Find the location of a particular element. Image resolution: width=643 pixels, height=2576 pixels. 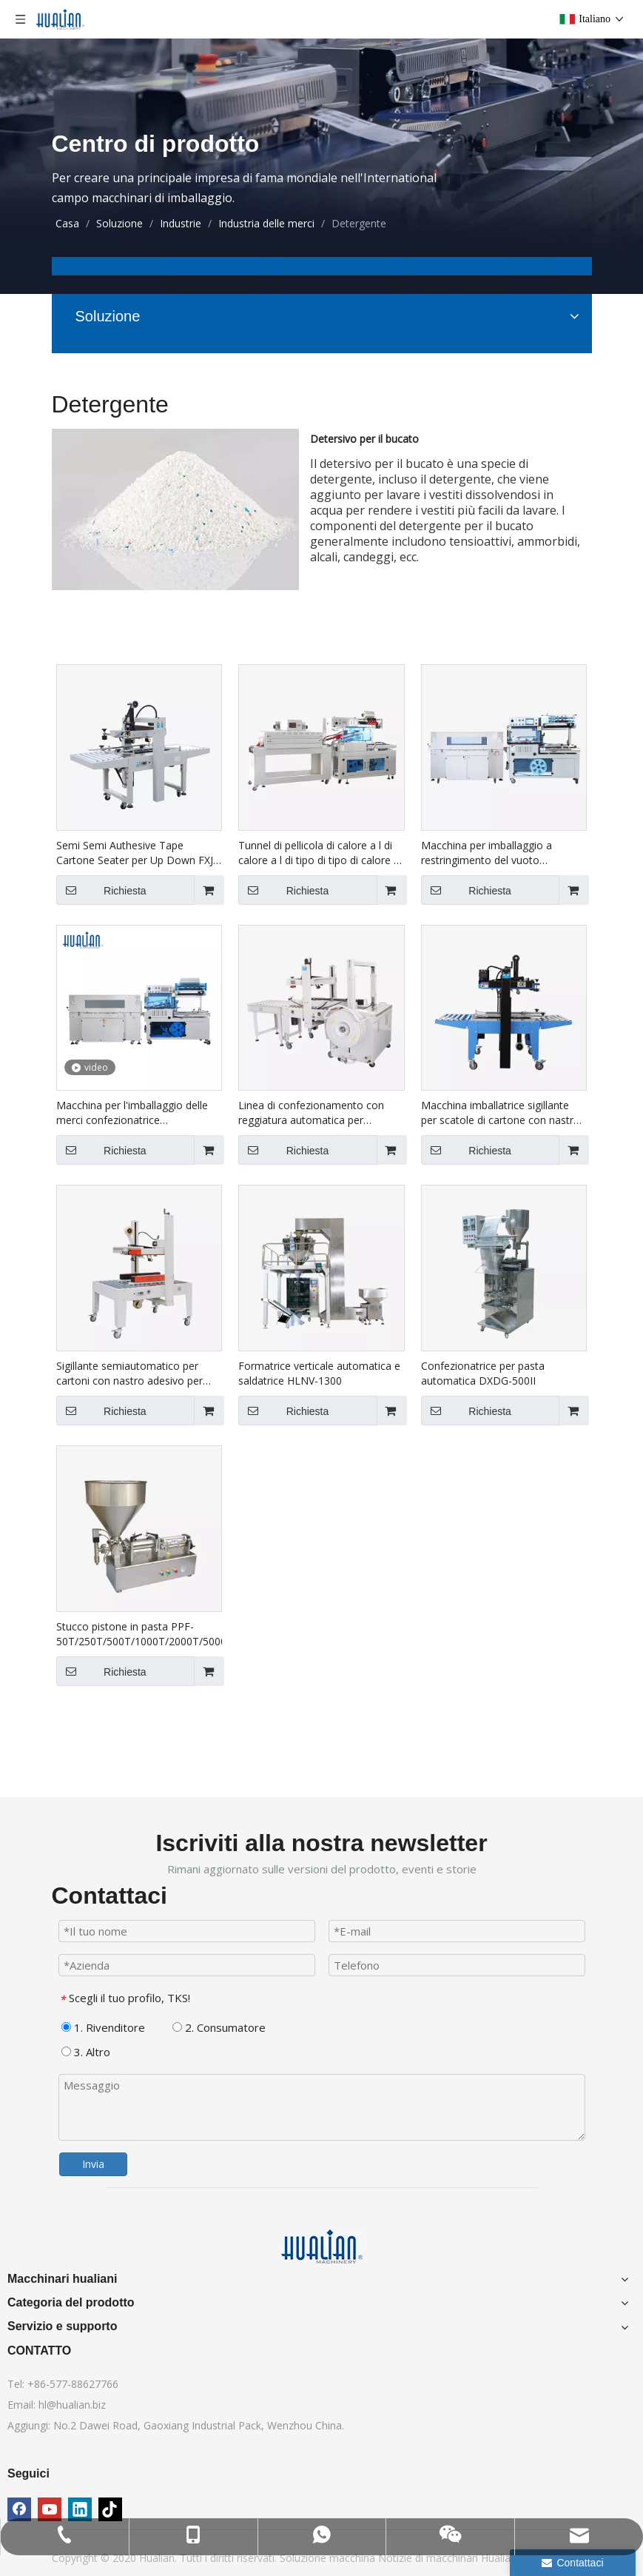

2. Consumatore is located at coordinates (219, 2027).